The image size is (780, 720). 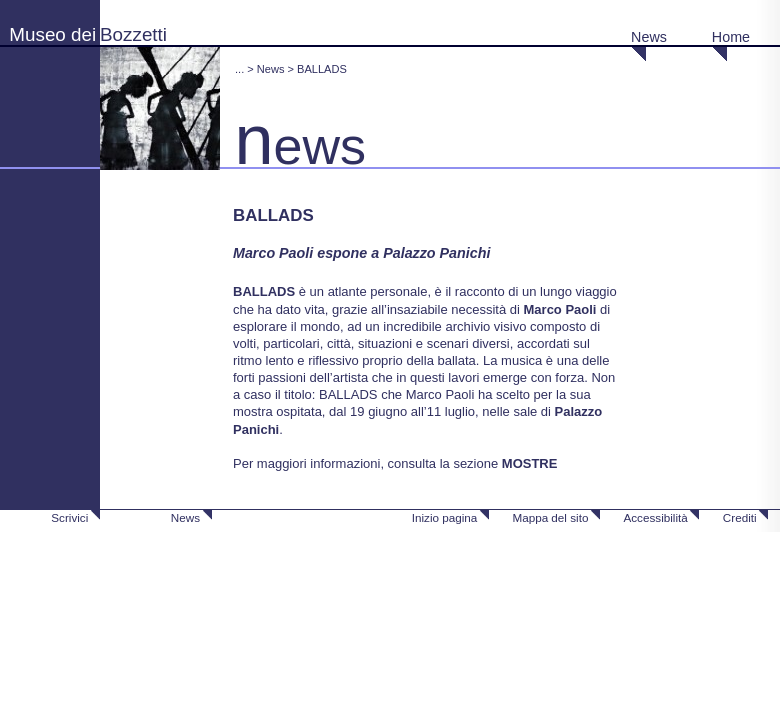 I want to click on Crediti, so click(x=740, y=517).